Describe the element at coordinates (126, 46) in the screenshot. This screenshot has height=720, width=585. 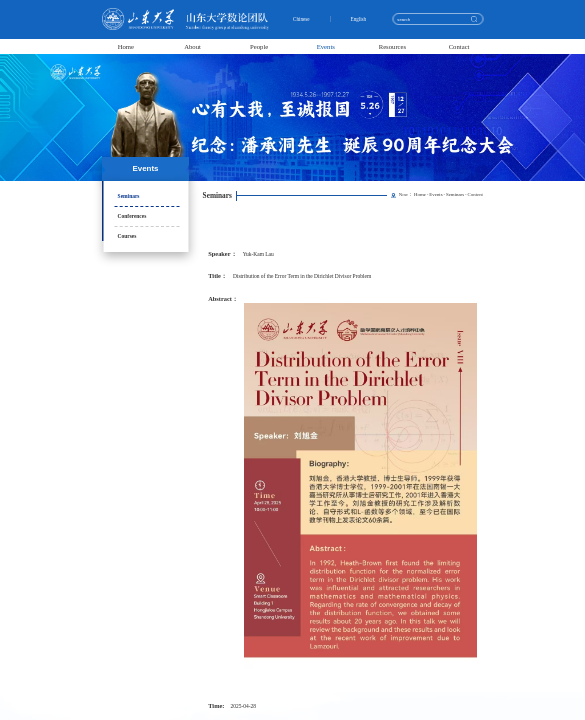
I see `Home` at that location.